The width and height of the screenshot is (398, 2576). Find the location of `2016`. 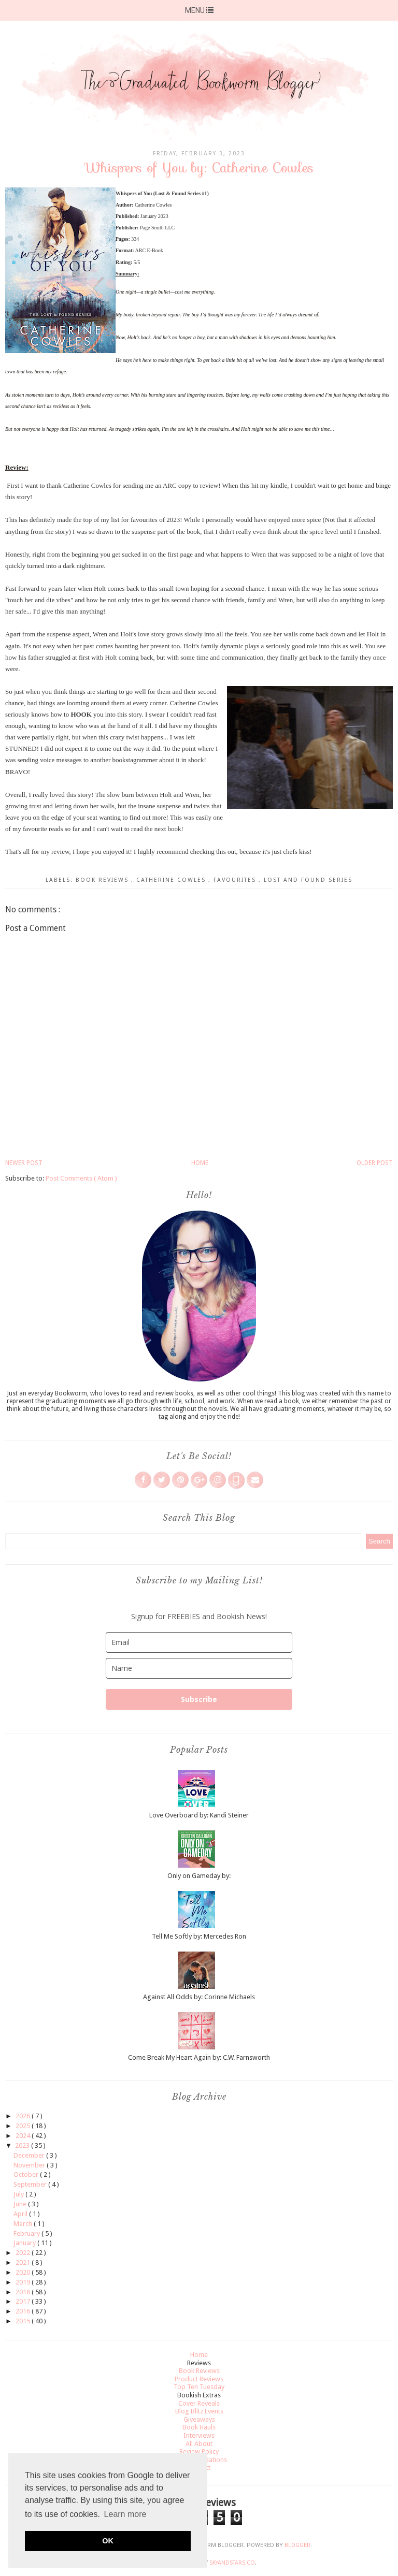

2016 is located at coordinates (24, 2311).